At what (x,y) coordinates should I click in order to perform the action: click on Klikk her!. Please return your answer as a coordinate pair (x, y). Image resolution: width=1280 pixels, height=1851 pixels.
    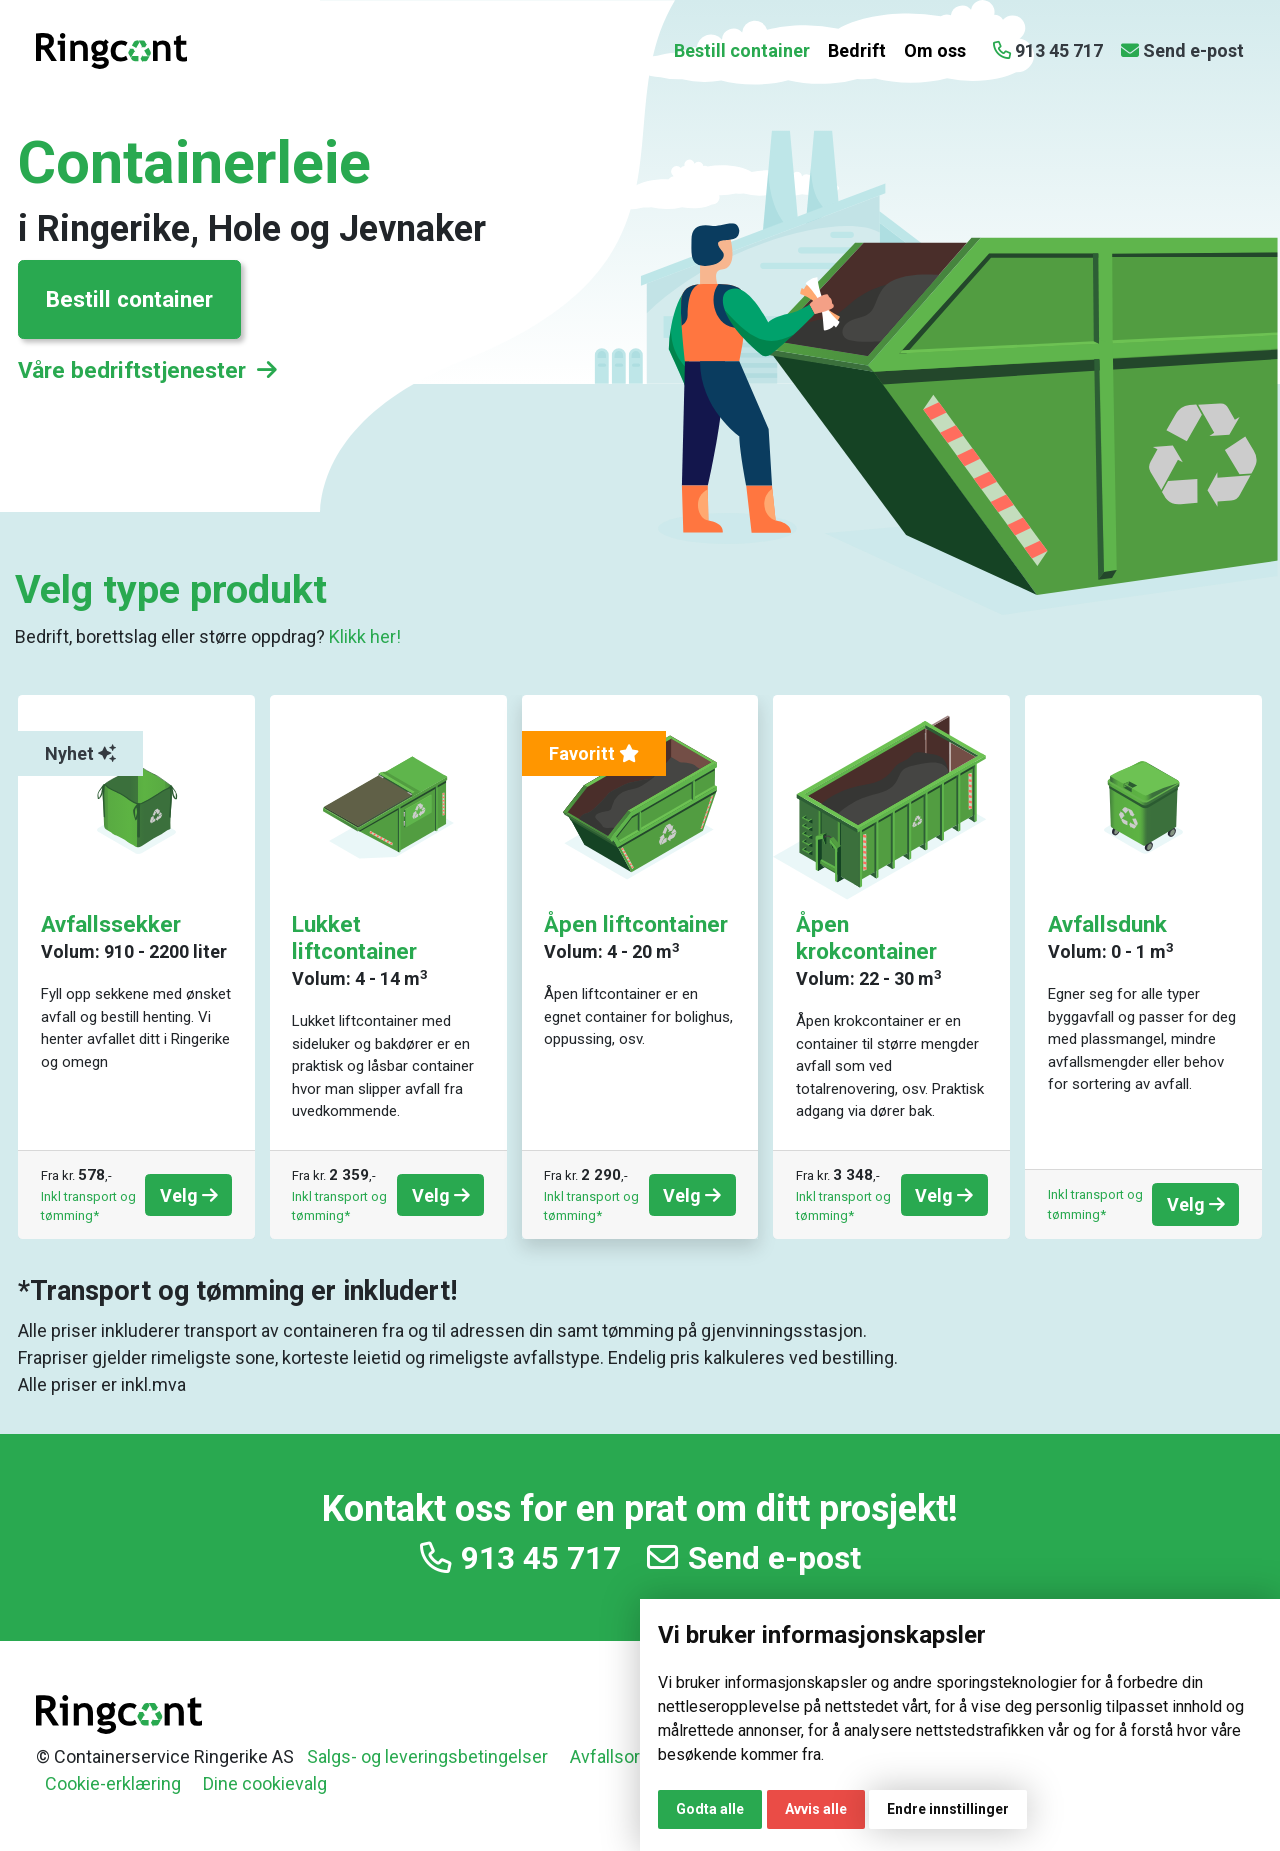
    Looking at the image, I should click on (365, 636).